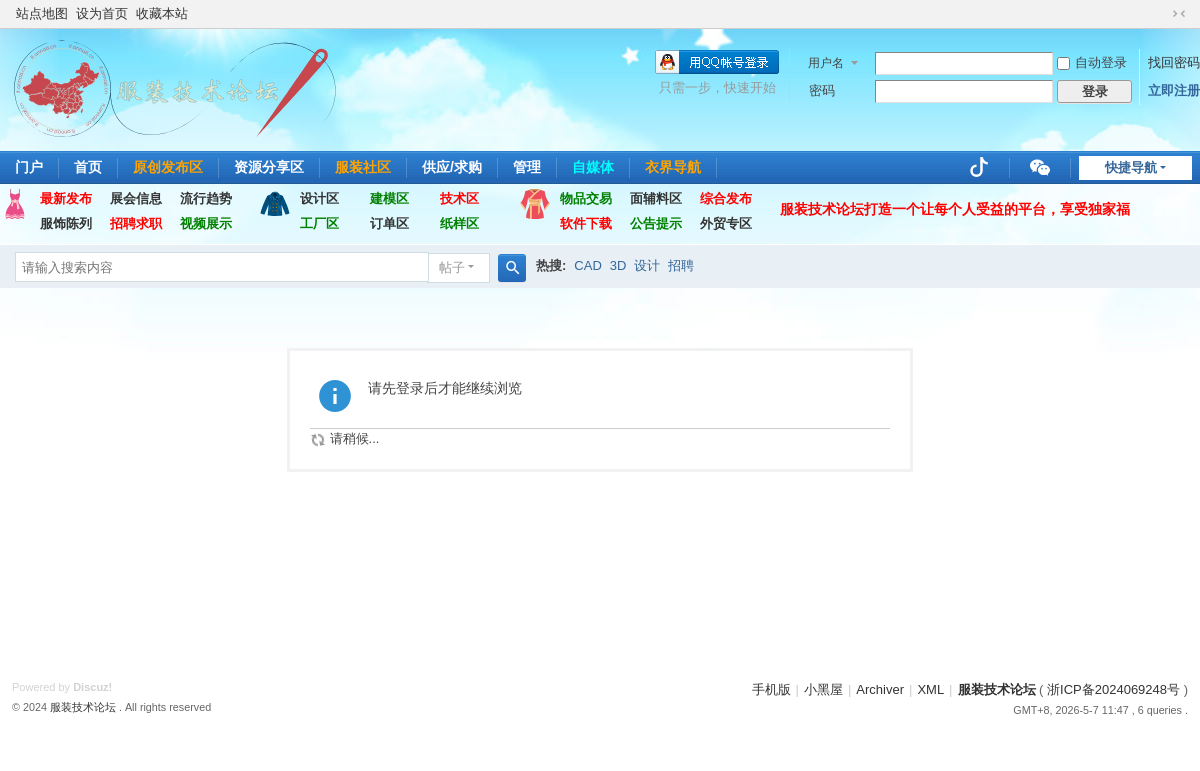 The width and height of the screenshot is (1200, 771). Describe the element at coordinates (29, 167) in the screenshot. I see `门户` at that location.